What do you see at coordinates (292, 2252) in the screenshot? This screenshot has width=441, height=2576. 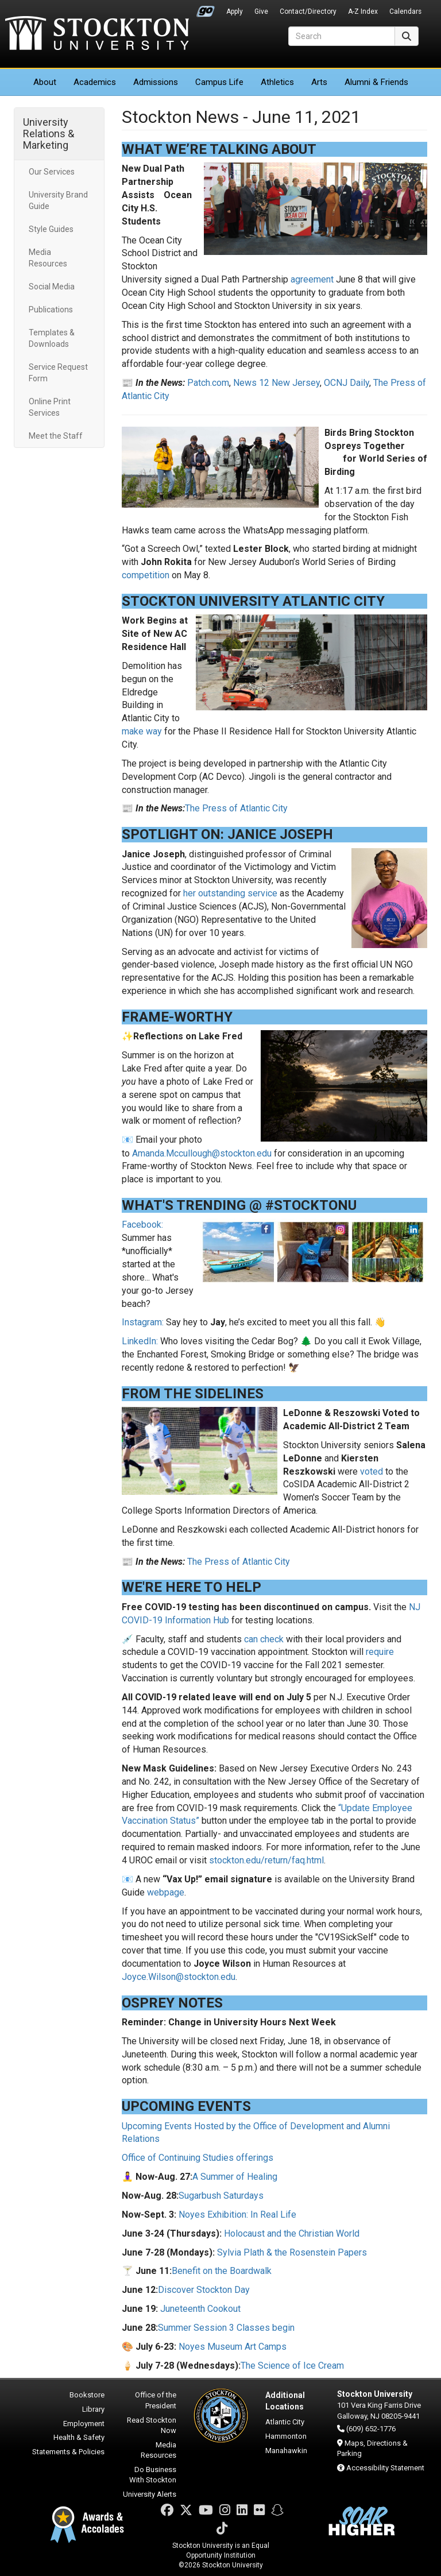 I see `Sylvia Plath & the Rosenstein Papers` at bounding box center [292, 2252].